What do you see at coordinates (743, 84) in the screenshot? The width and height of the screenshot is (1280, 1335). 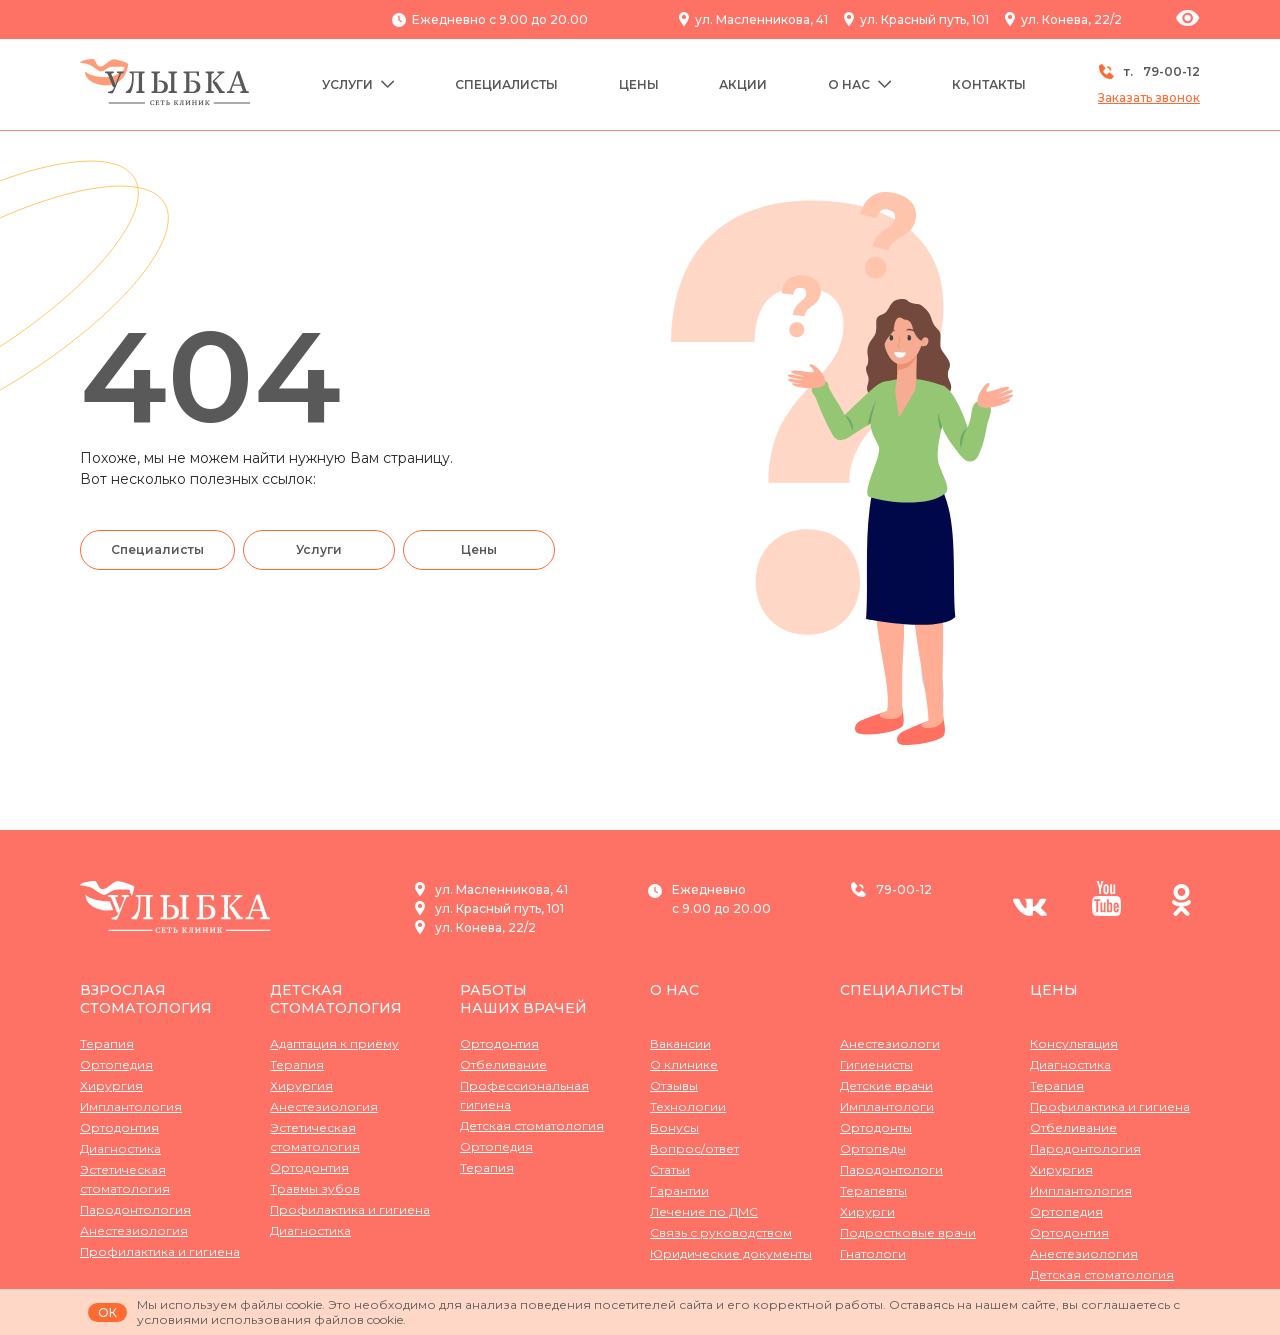 I see `Акции` at bounding box center [743, 84].